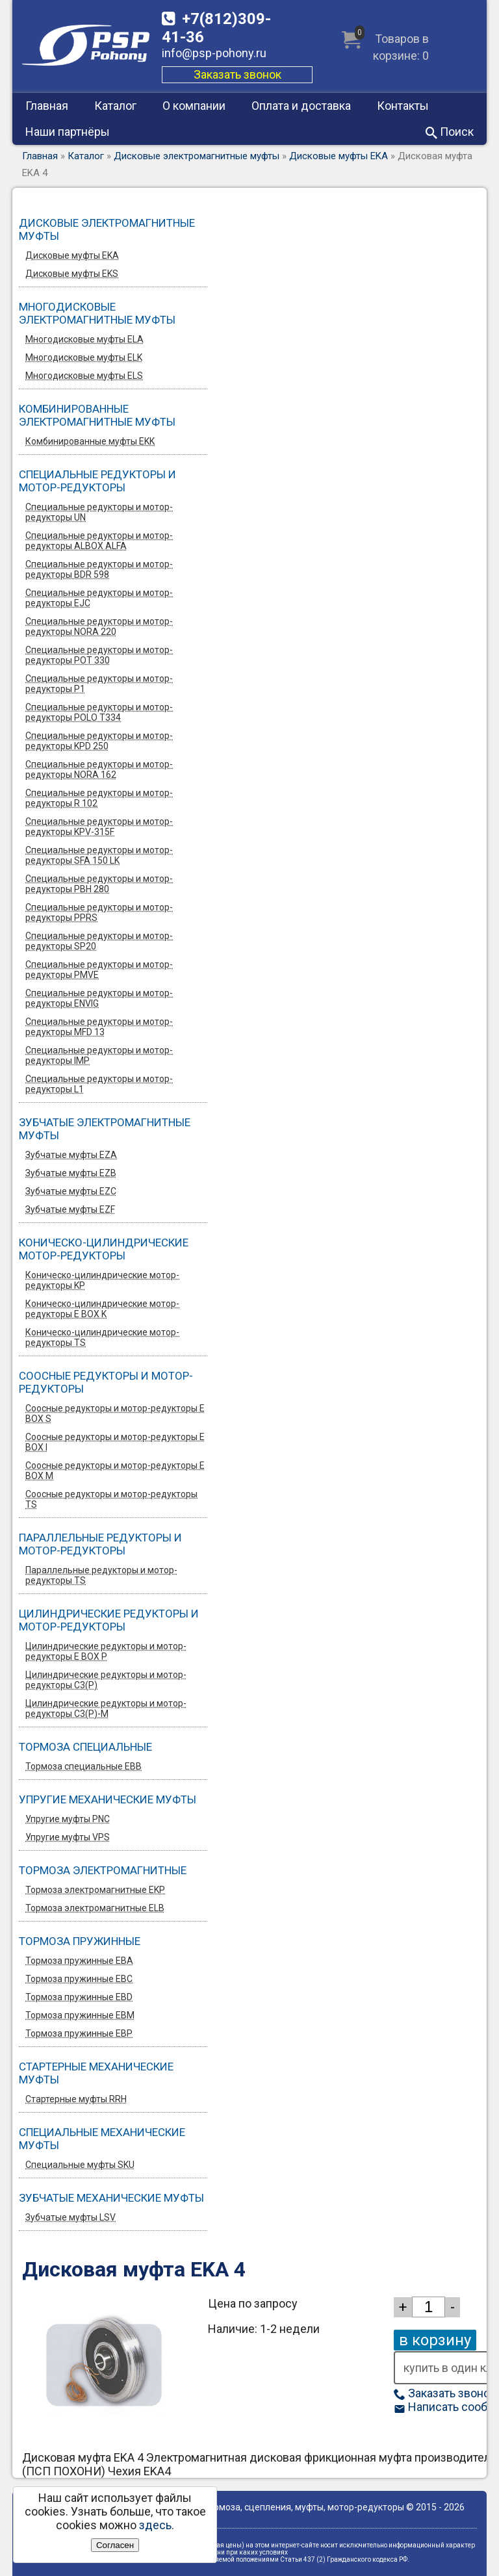 The width and height of the screenshot is (499, 2576). Describe the element at coordinates (83, 357) in the screenshot. I see `Многодисковые муфты ELK` at that location.